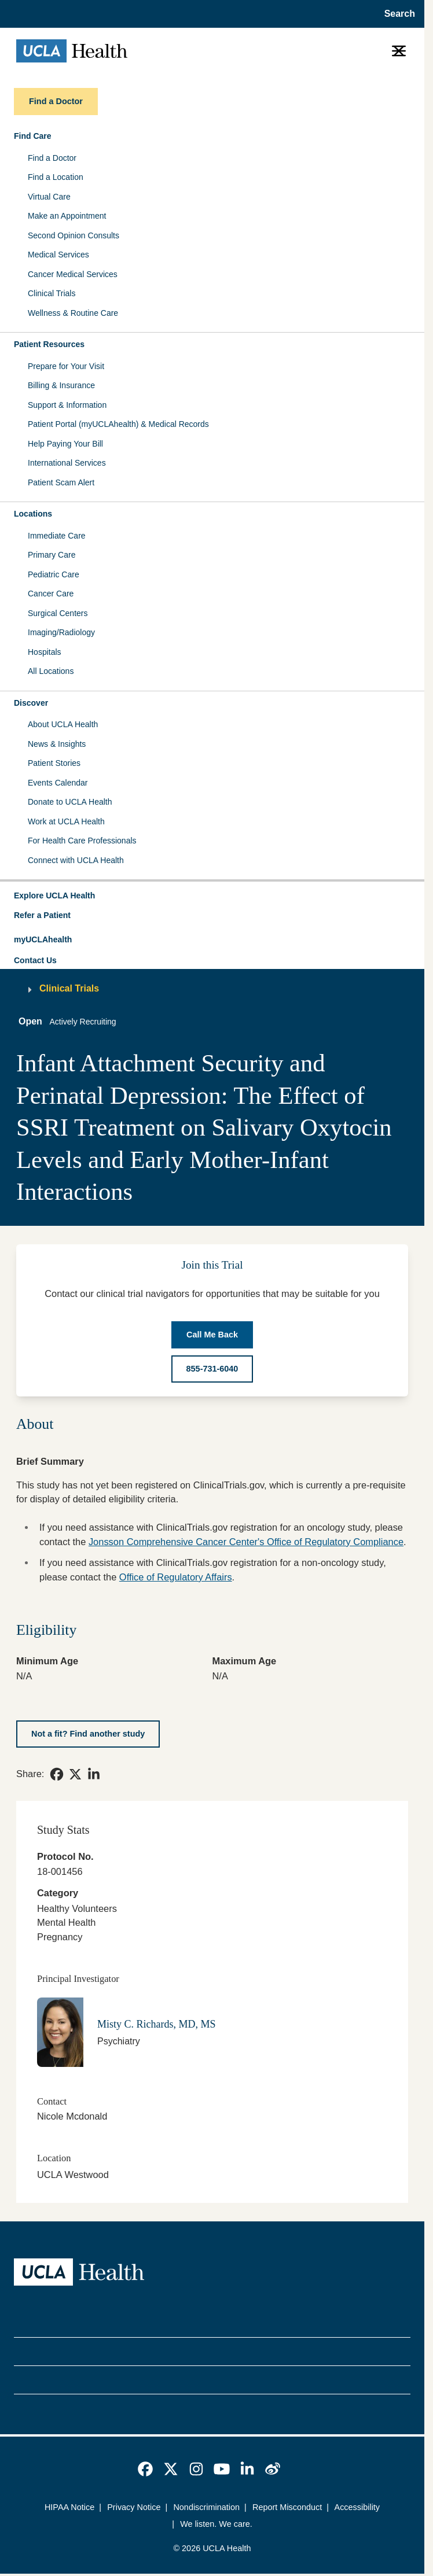  What do you see at coordinates (44, 652) in the screenshot?
I see `Hospitals` at bounding box center [44, 652].